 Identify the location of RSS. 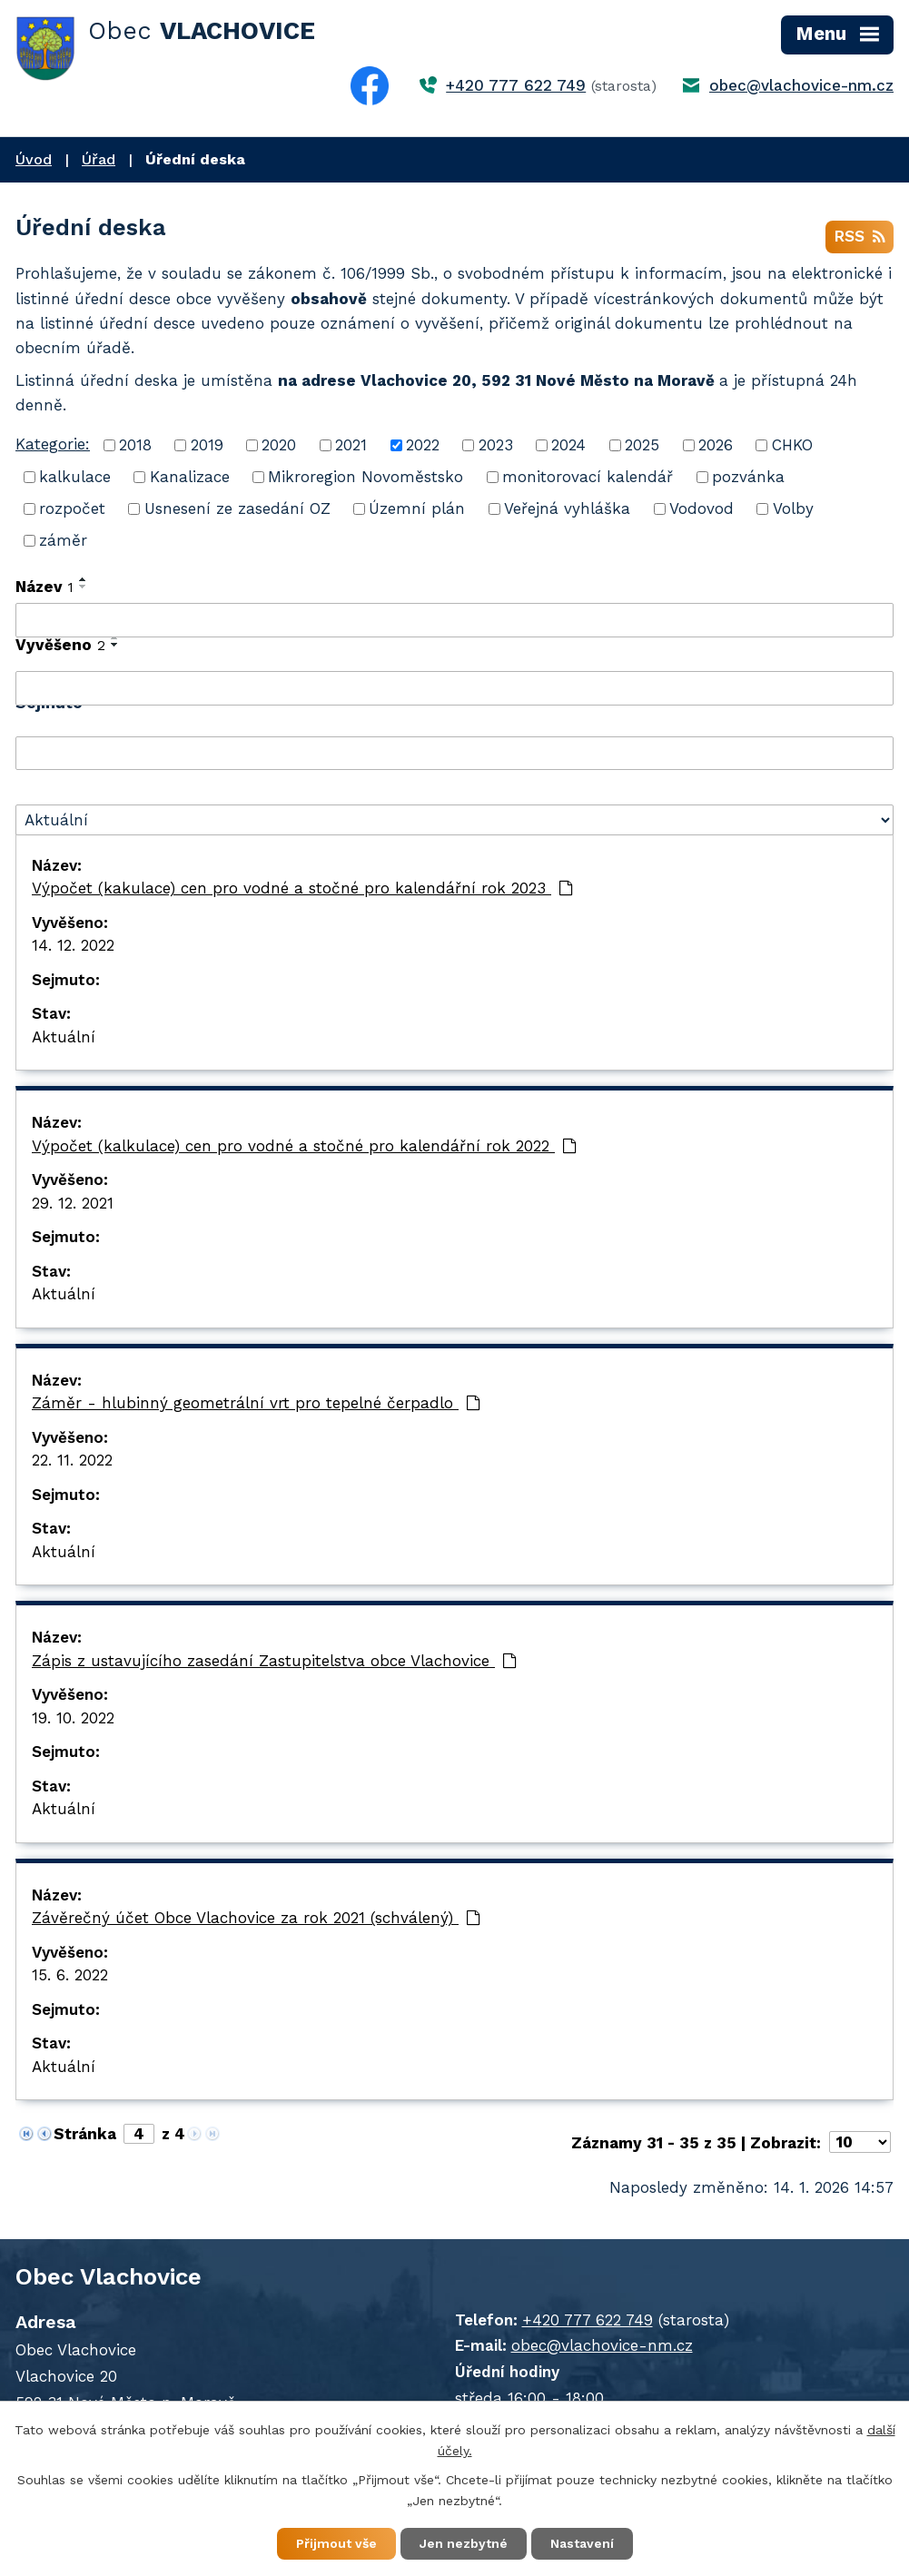
(859, 236).